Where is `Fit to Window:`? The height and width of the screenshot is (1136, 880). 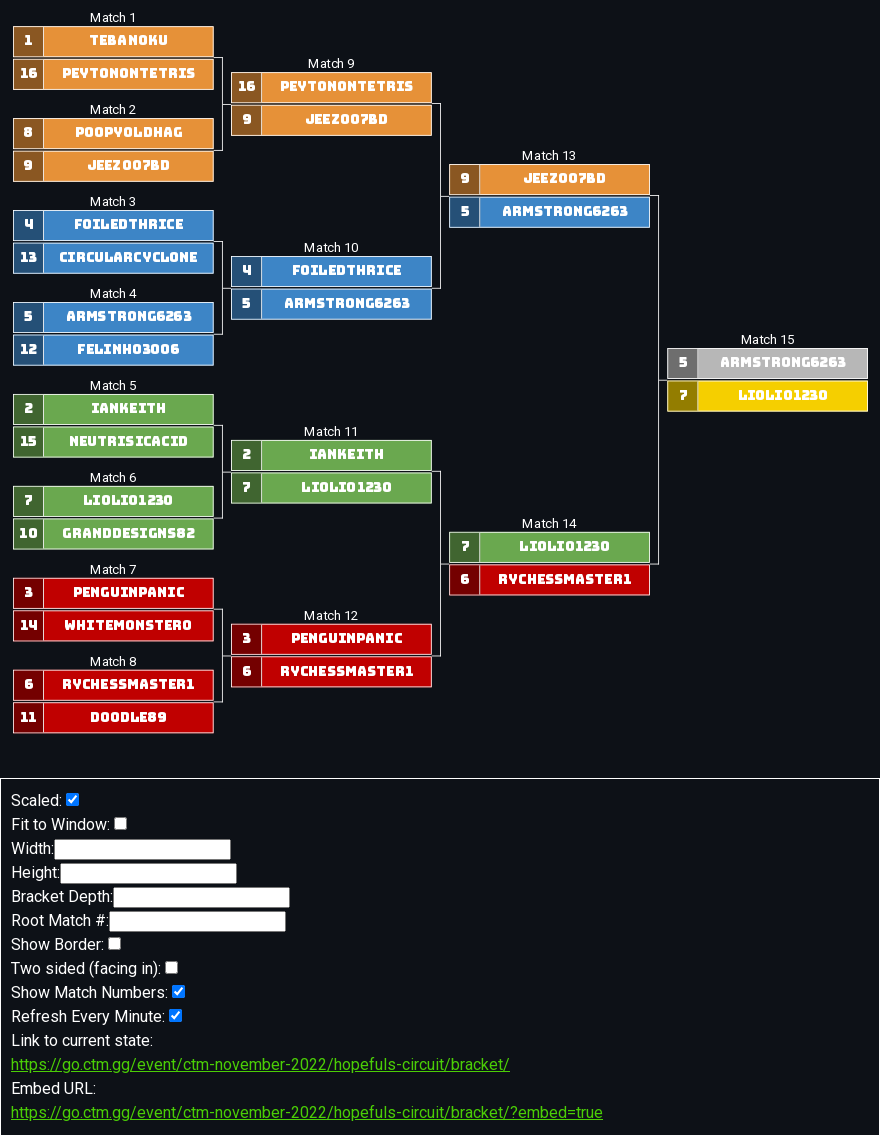 Fit to Window: is located at coordinates (69, 824).